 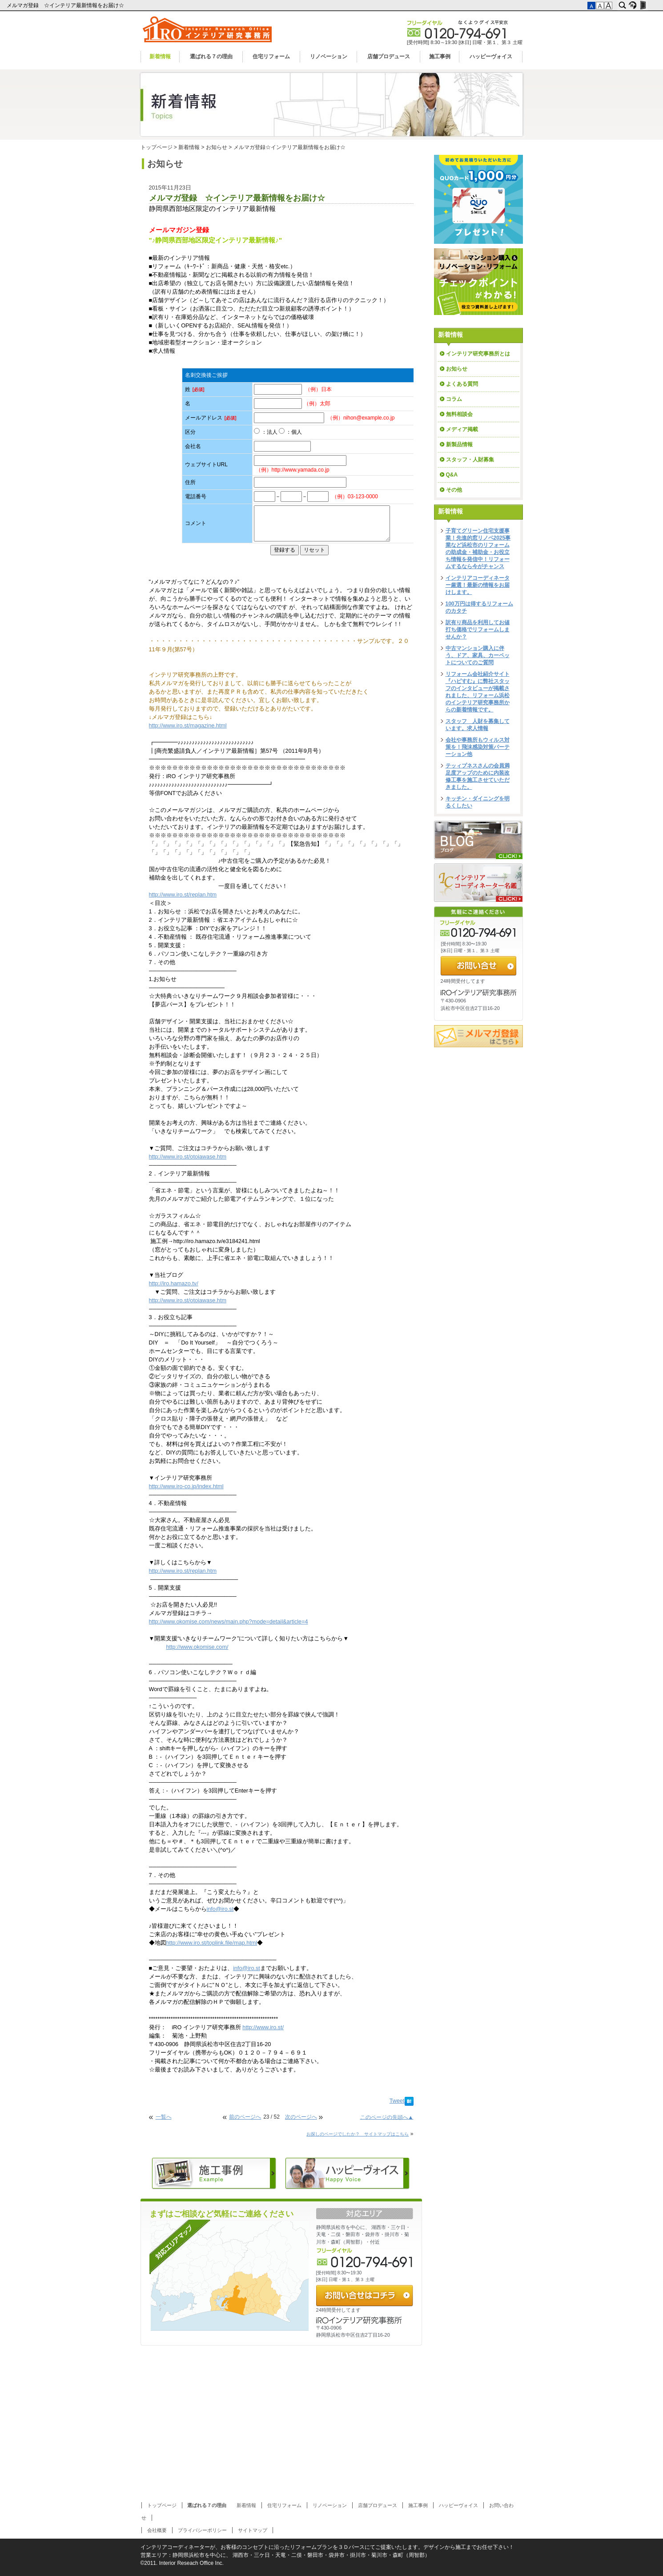 What do you see at coordinates (397, 2101) in the screenshot?
I see `Tweet` at bounding box center [397, 2101].